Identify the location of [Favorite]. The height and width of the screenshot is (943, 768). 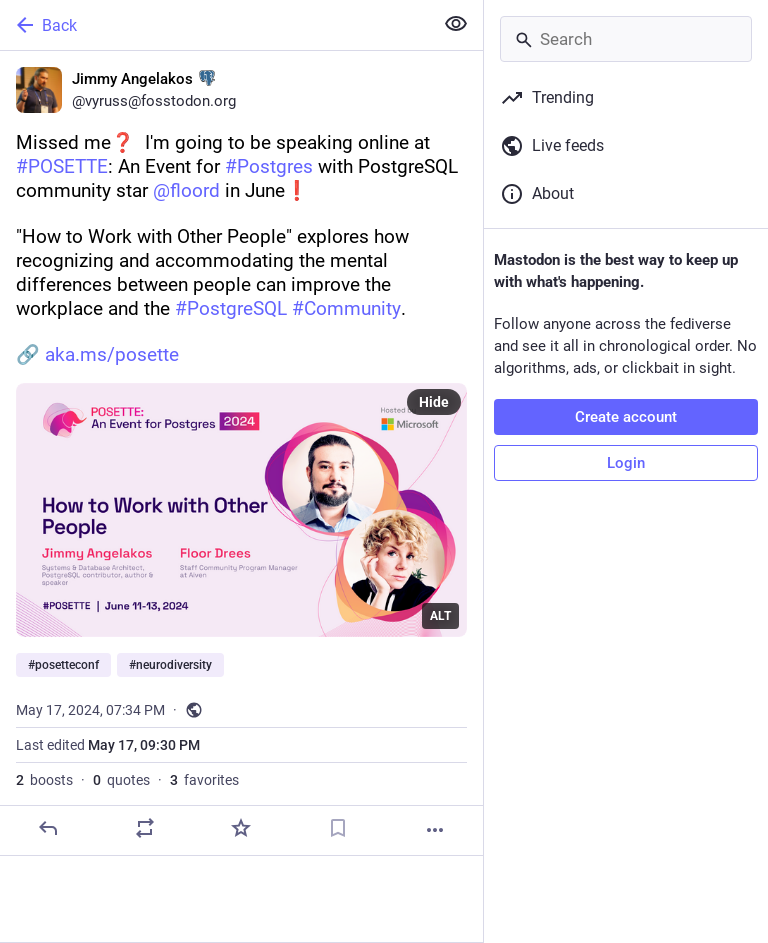
(241, 828).